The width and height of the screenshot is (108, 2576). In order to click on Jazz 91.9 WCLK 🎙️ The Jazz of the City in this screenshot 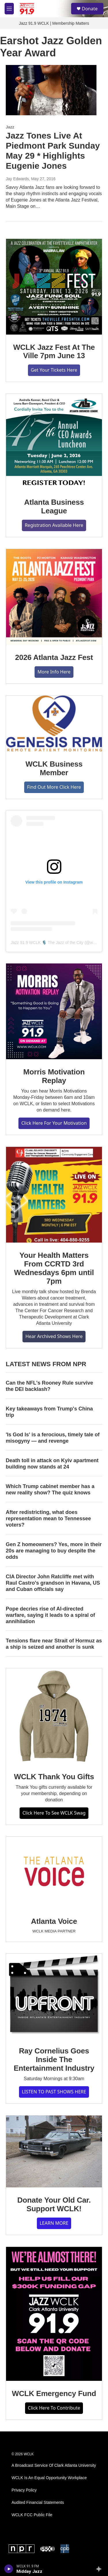, I will do `click(47, 942)`.